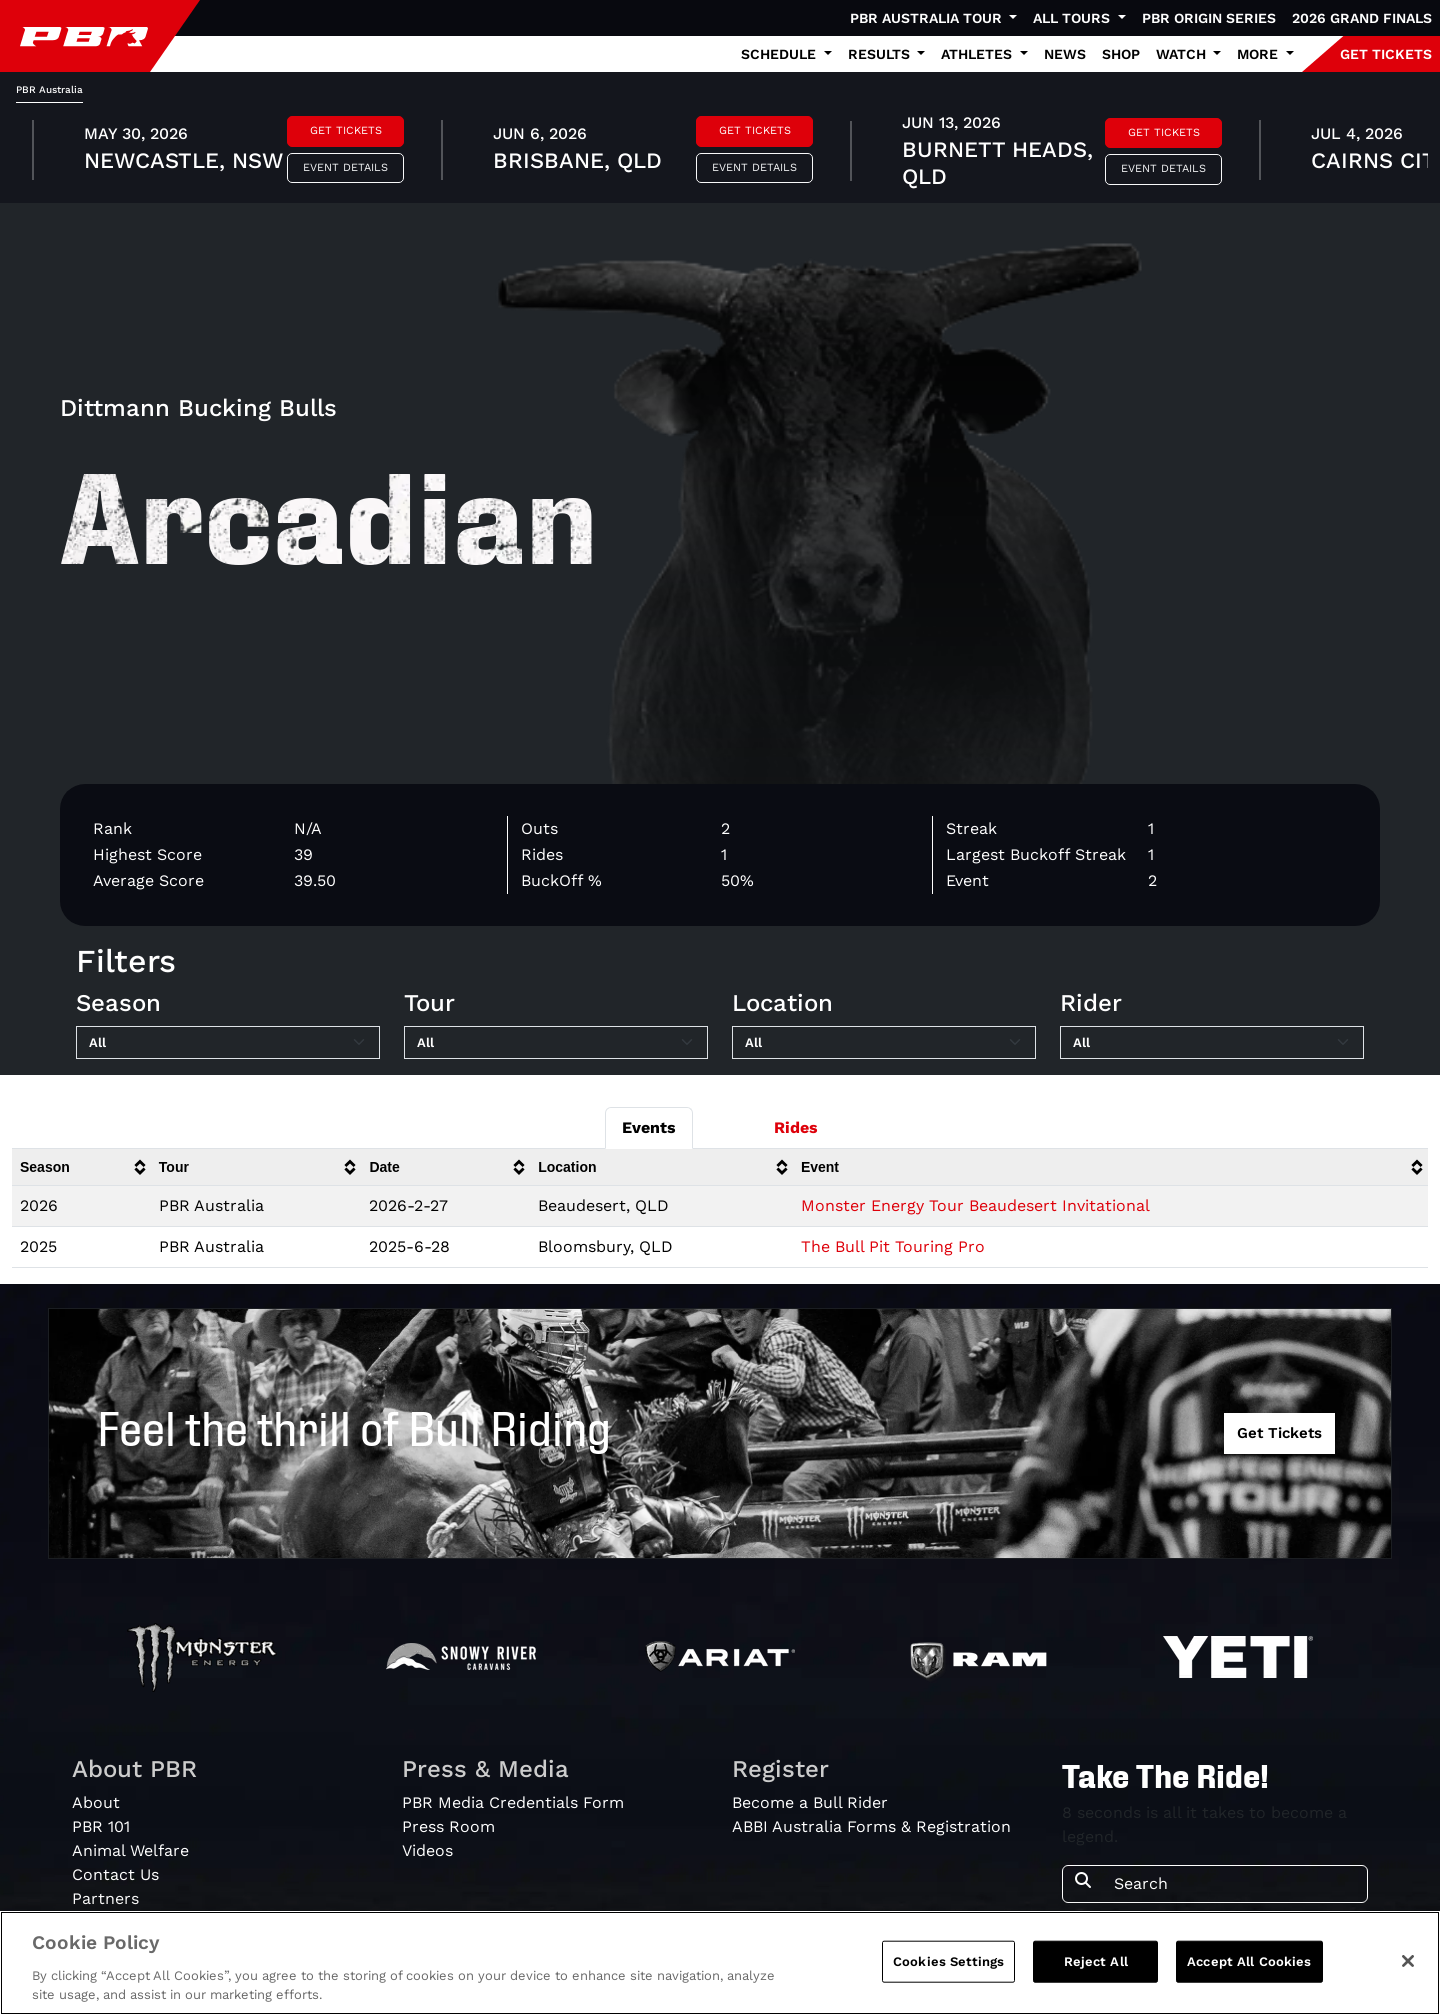 This screenshot has height=2015, width=1440. What do you see at coordinates (1362, 18) in the screenshot?
I see `2026 Grand Finals` at bounding box center [1362, 18].